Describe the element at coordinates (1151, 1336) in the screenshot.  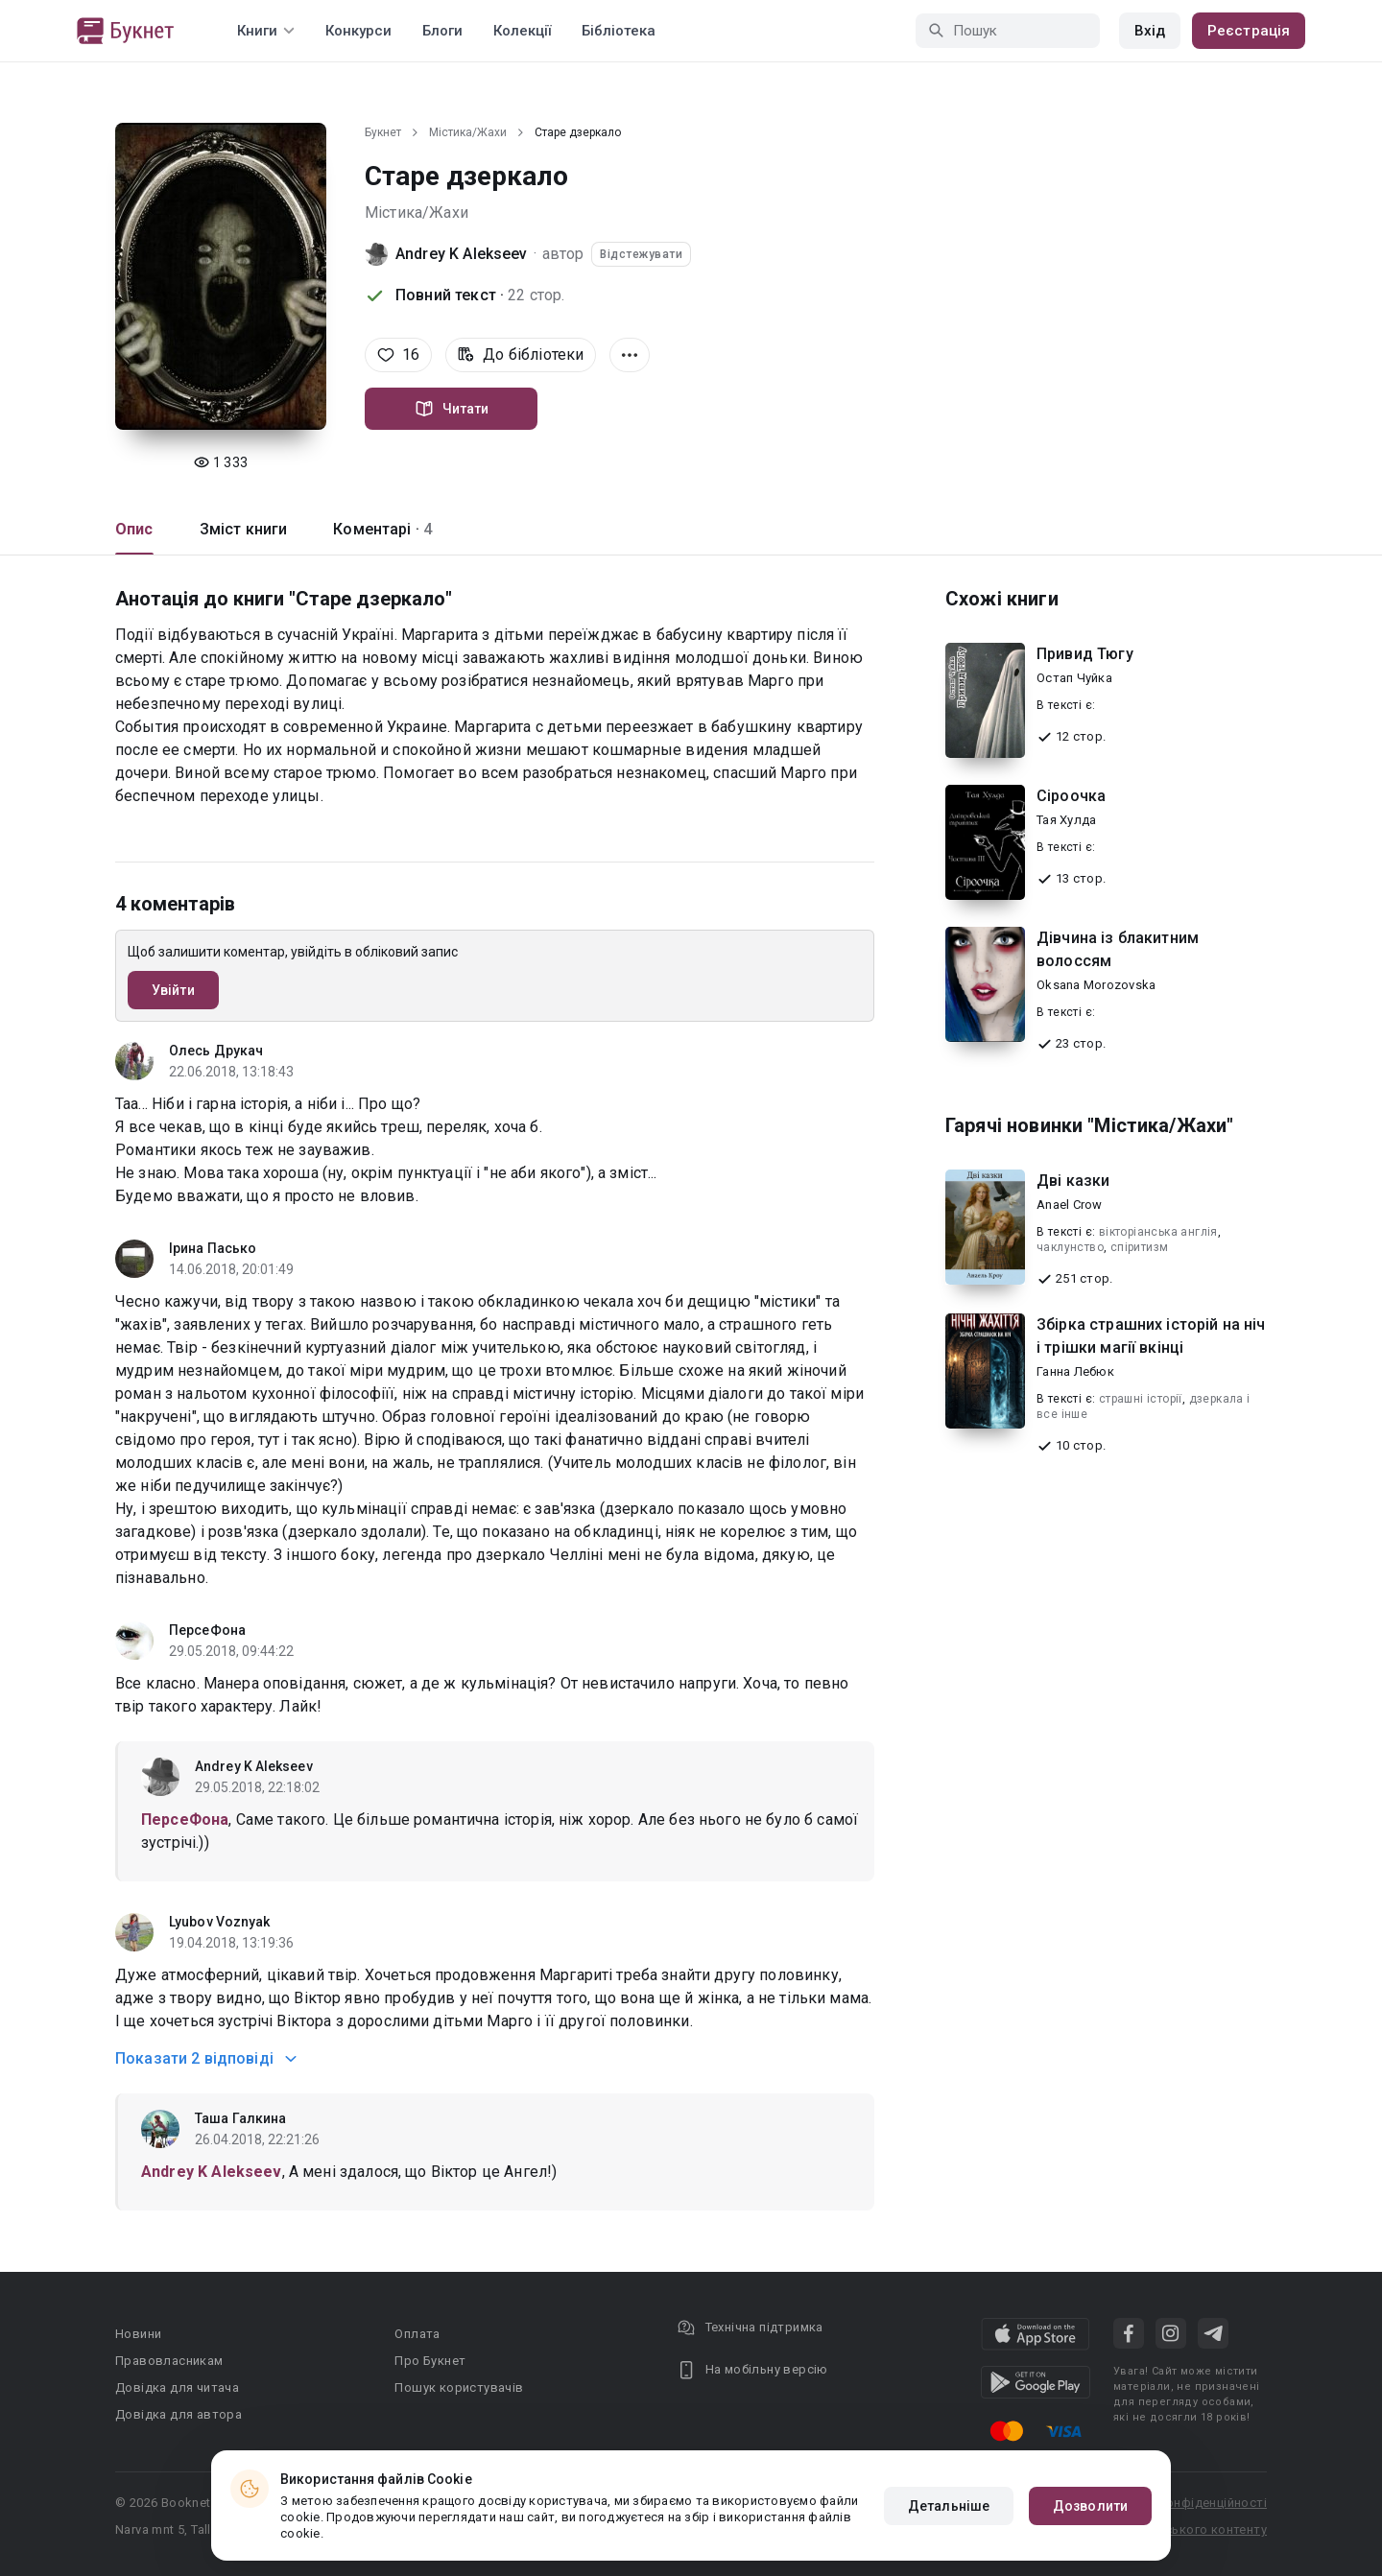
I see `Збірка страшних історій на ніч і трішки магії вкінці` at that location.